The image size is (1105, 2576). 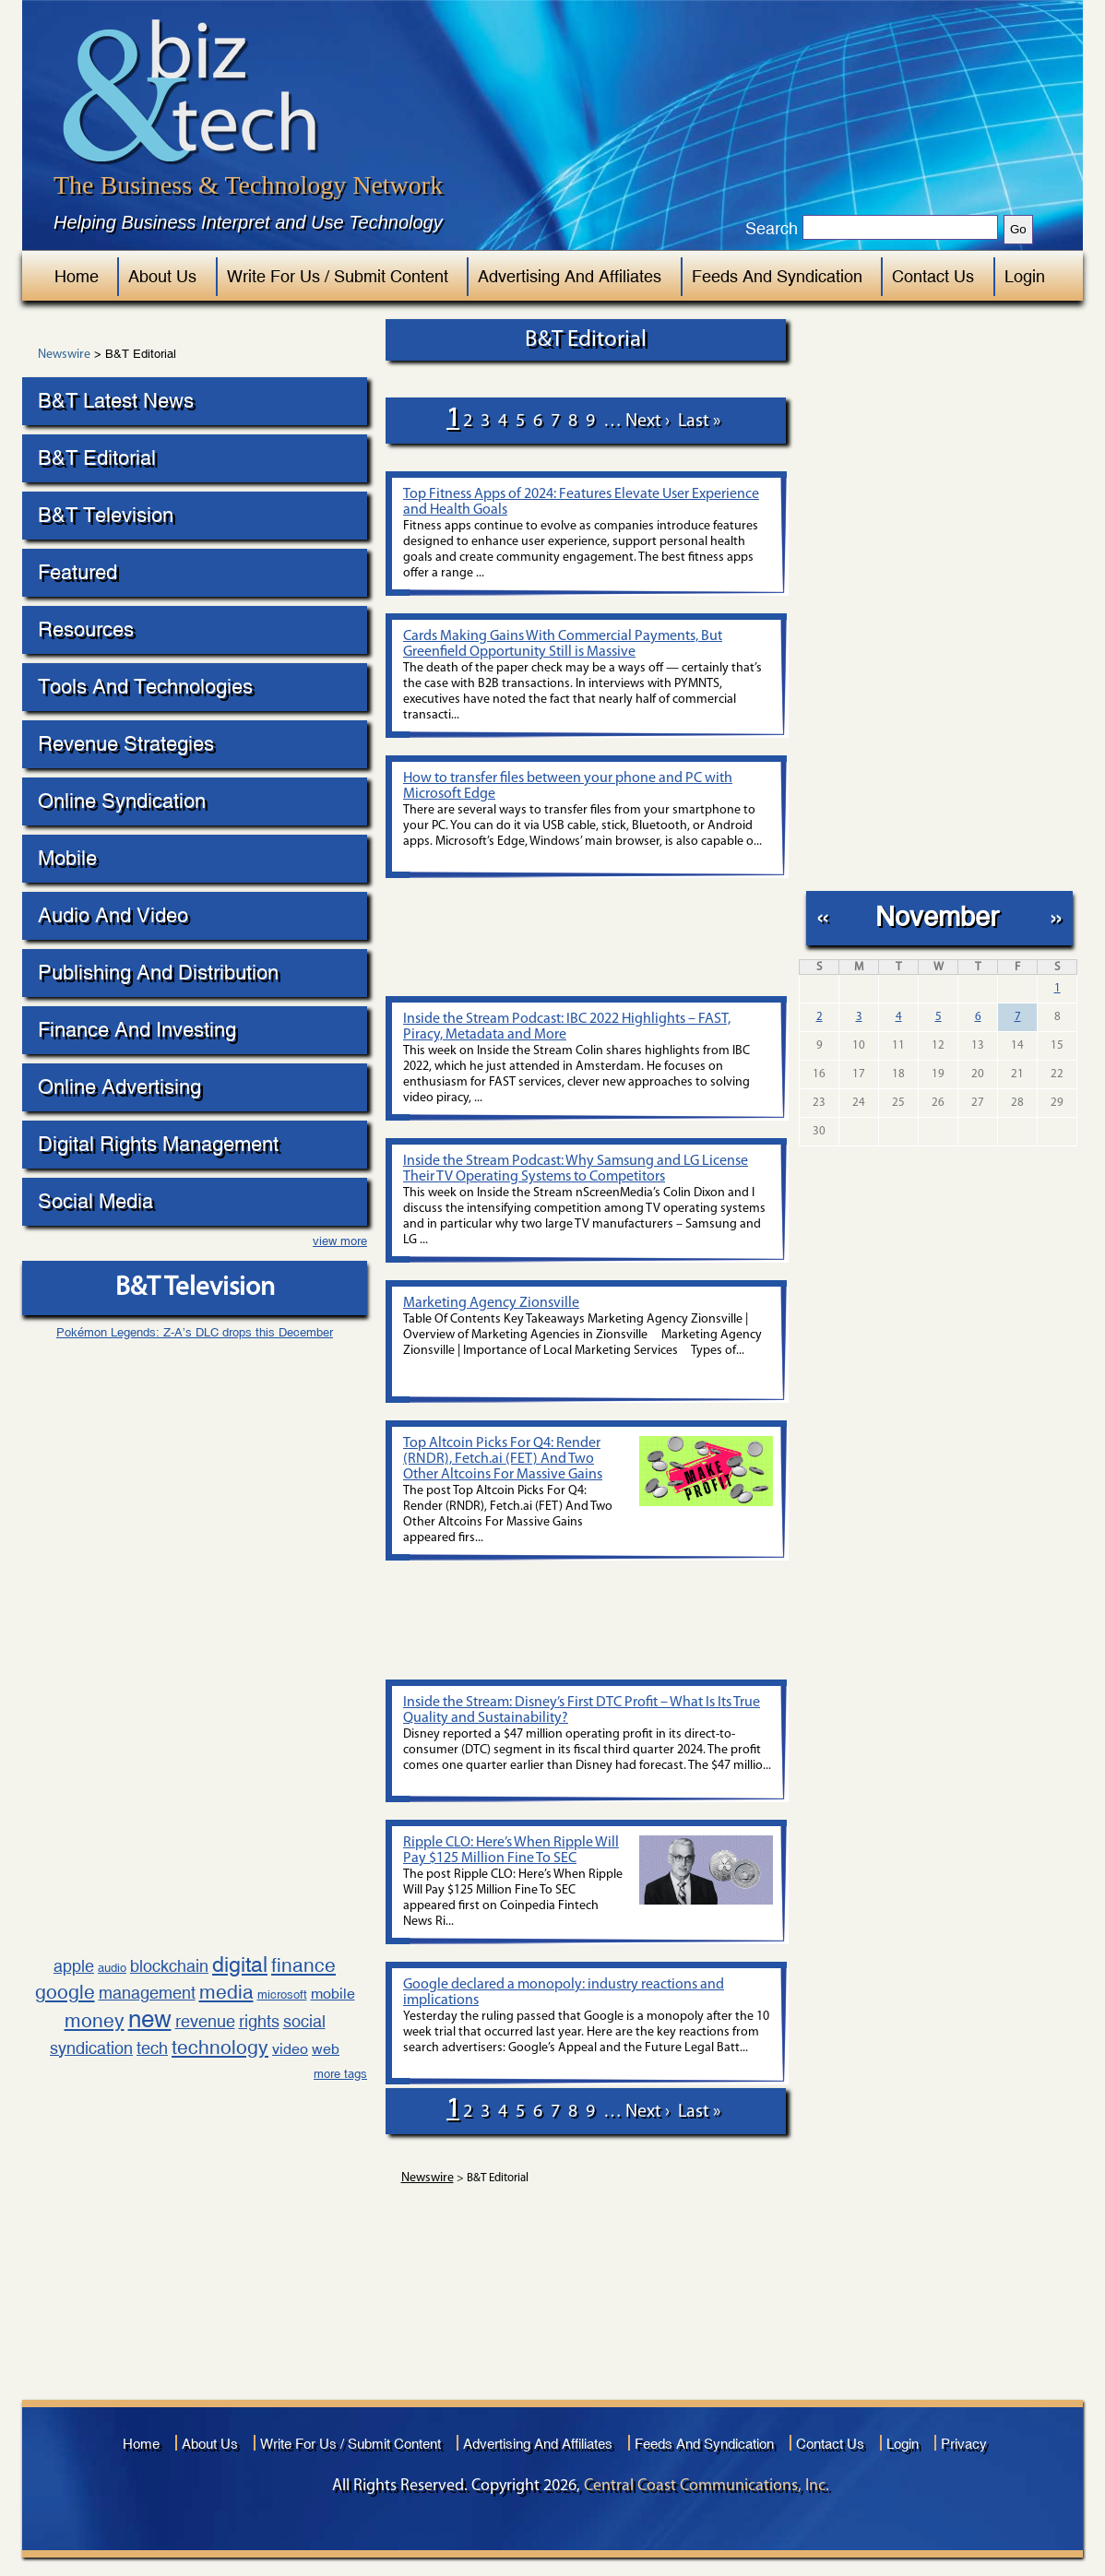 I want to click on Feeds And Syndication, so click(x=777, y=276).